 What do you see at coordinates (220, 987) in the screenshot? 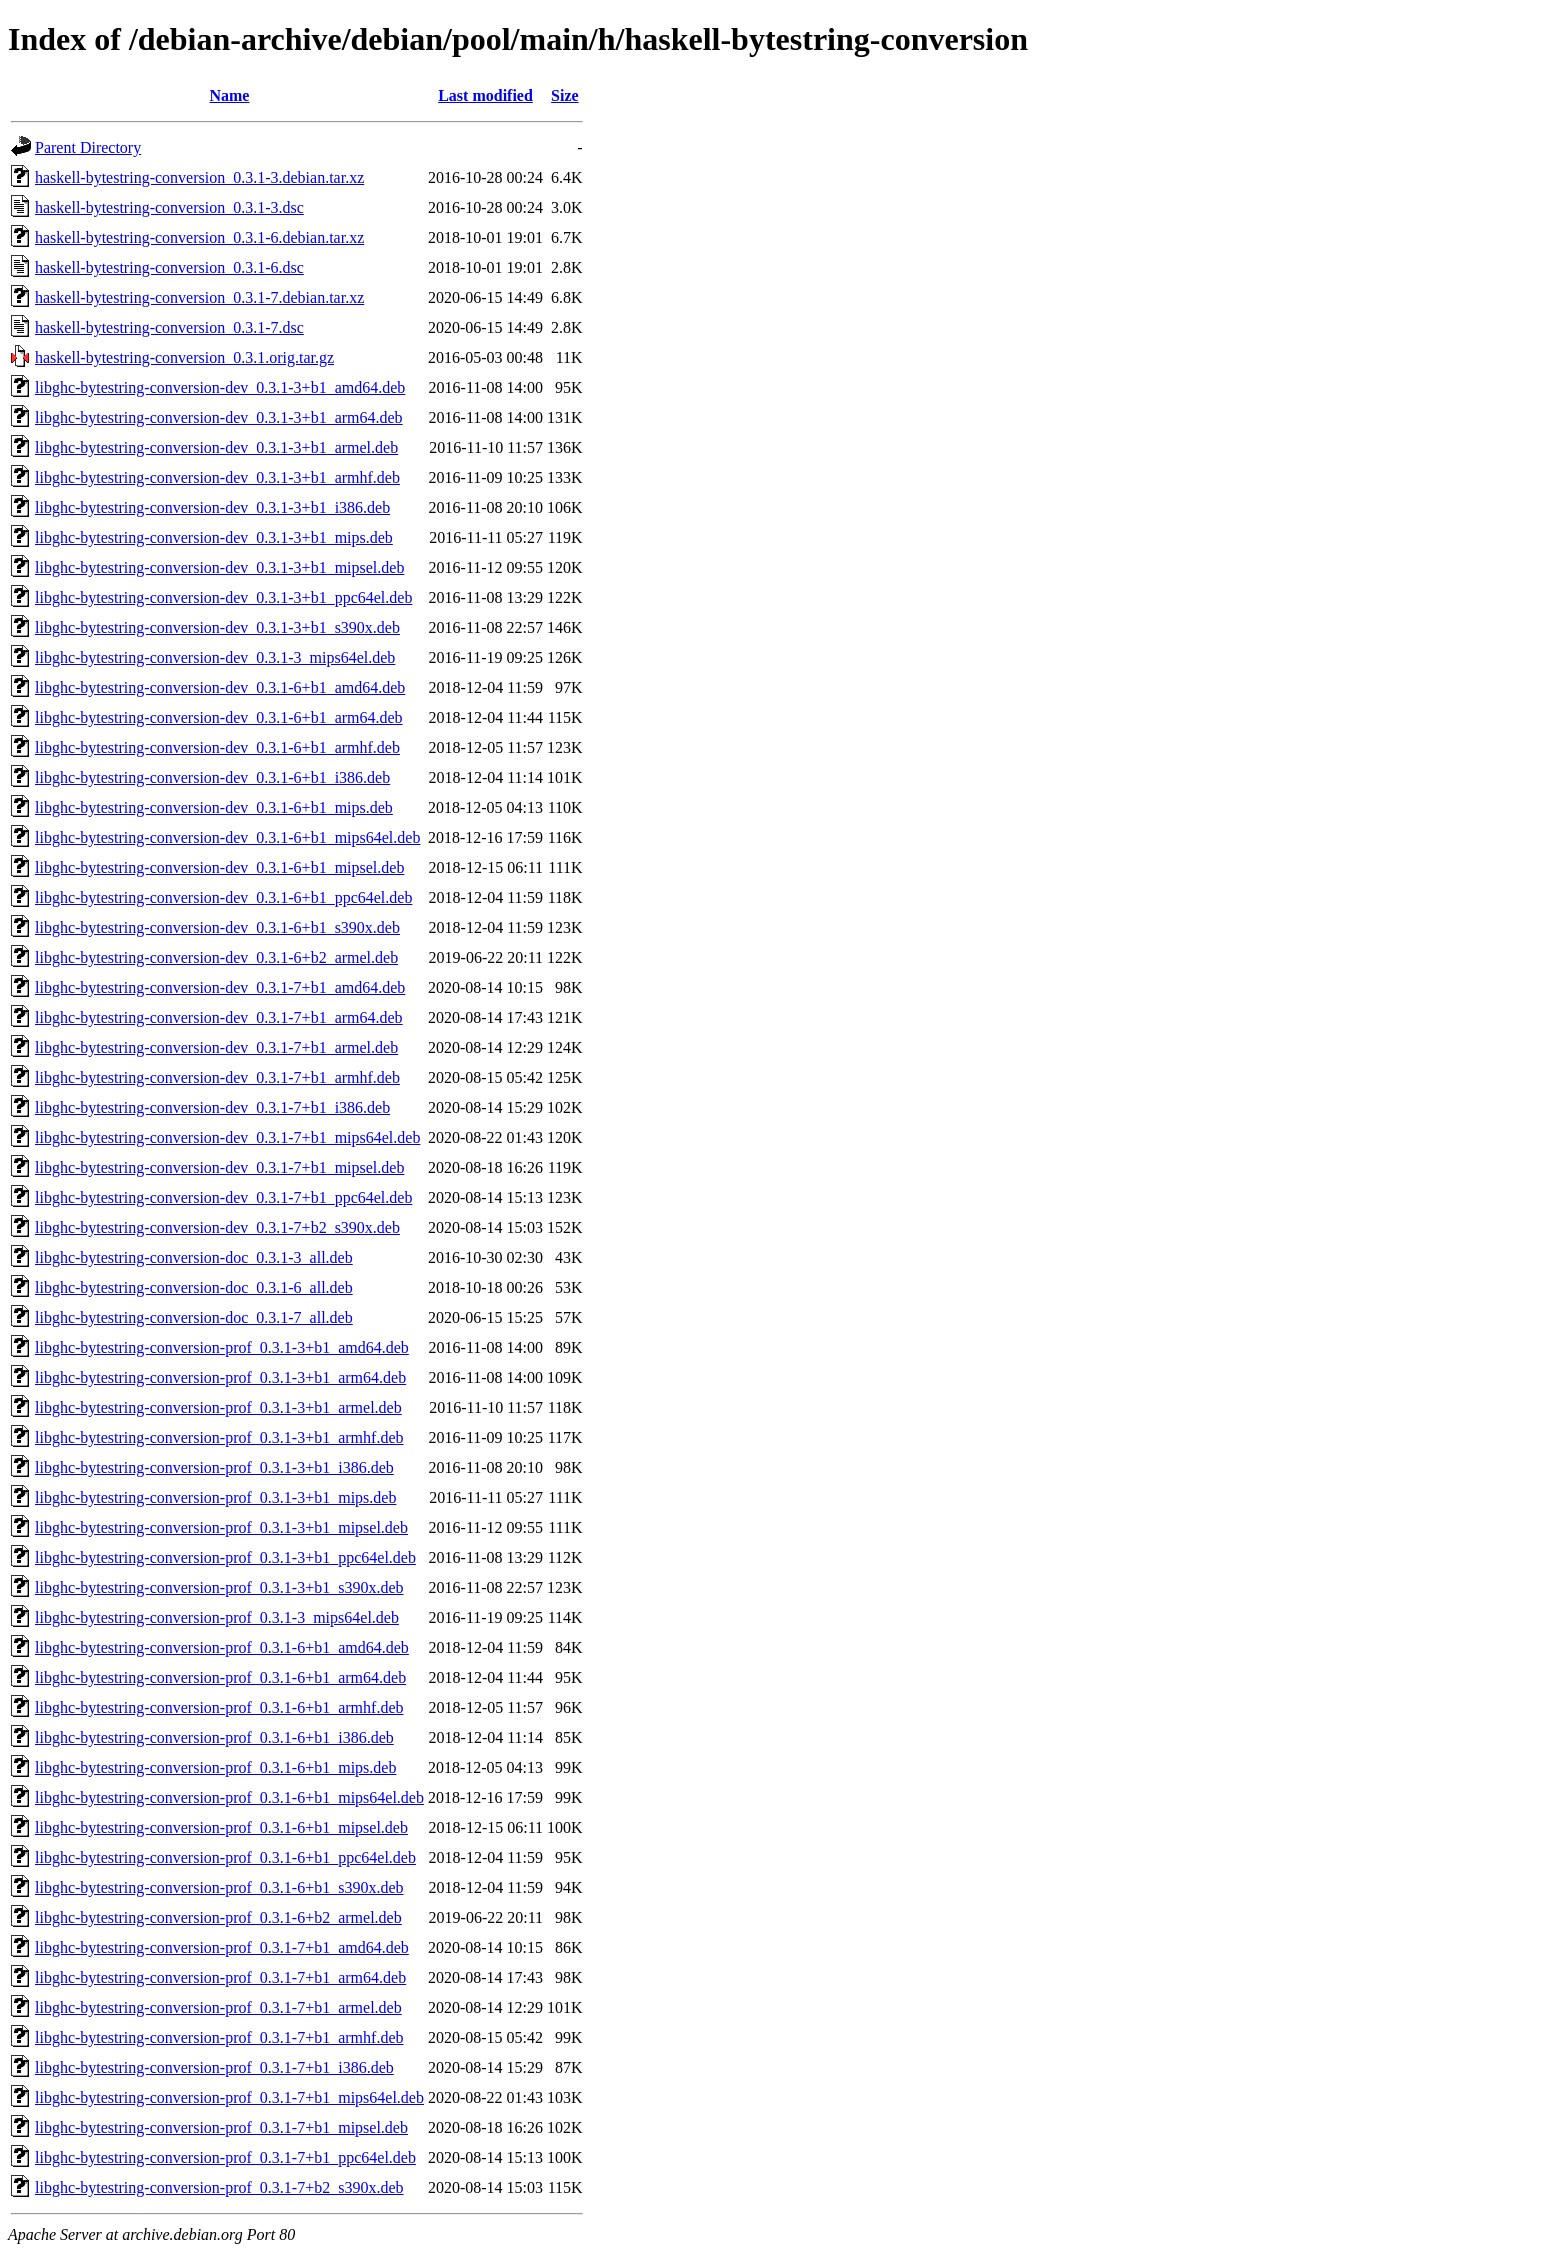
I see `libghc-bytestring-conversion-dev_0.3.1-7+b1_amd64.deb` at bounding box center [220, 987].